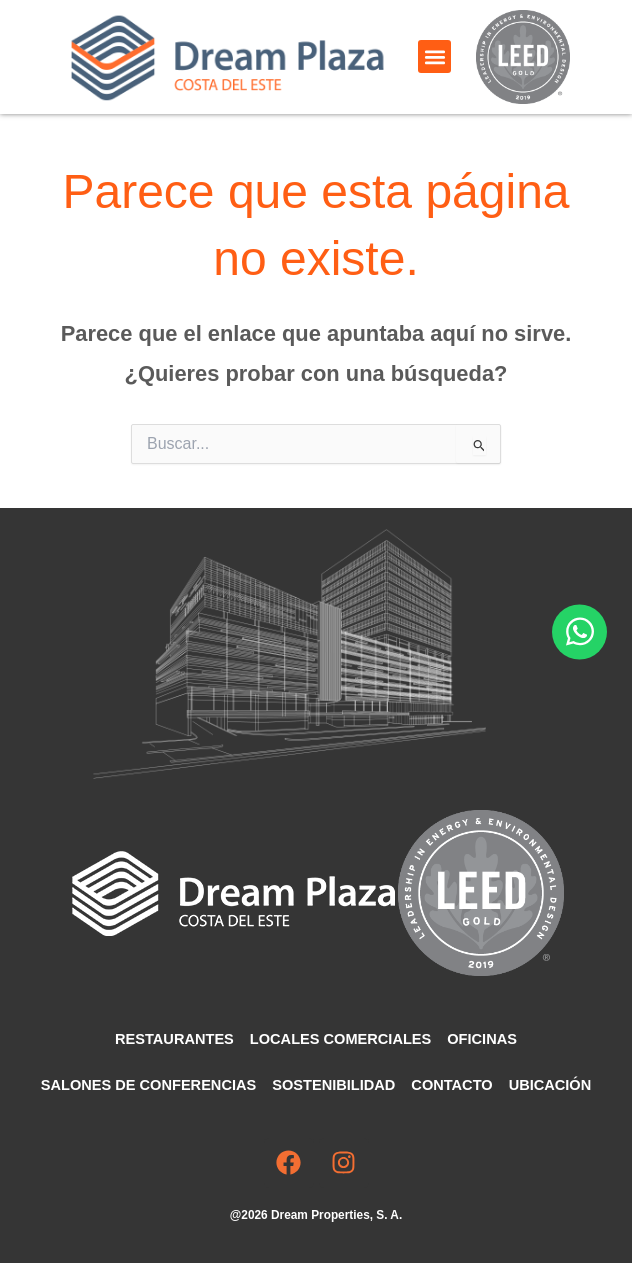 The width and height of the screenshot is (632, 1263). What do you see at coordinates (451, 1085) in the screenshot?
I see `Contacto` at bounding box center [451, 1085].